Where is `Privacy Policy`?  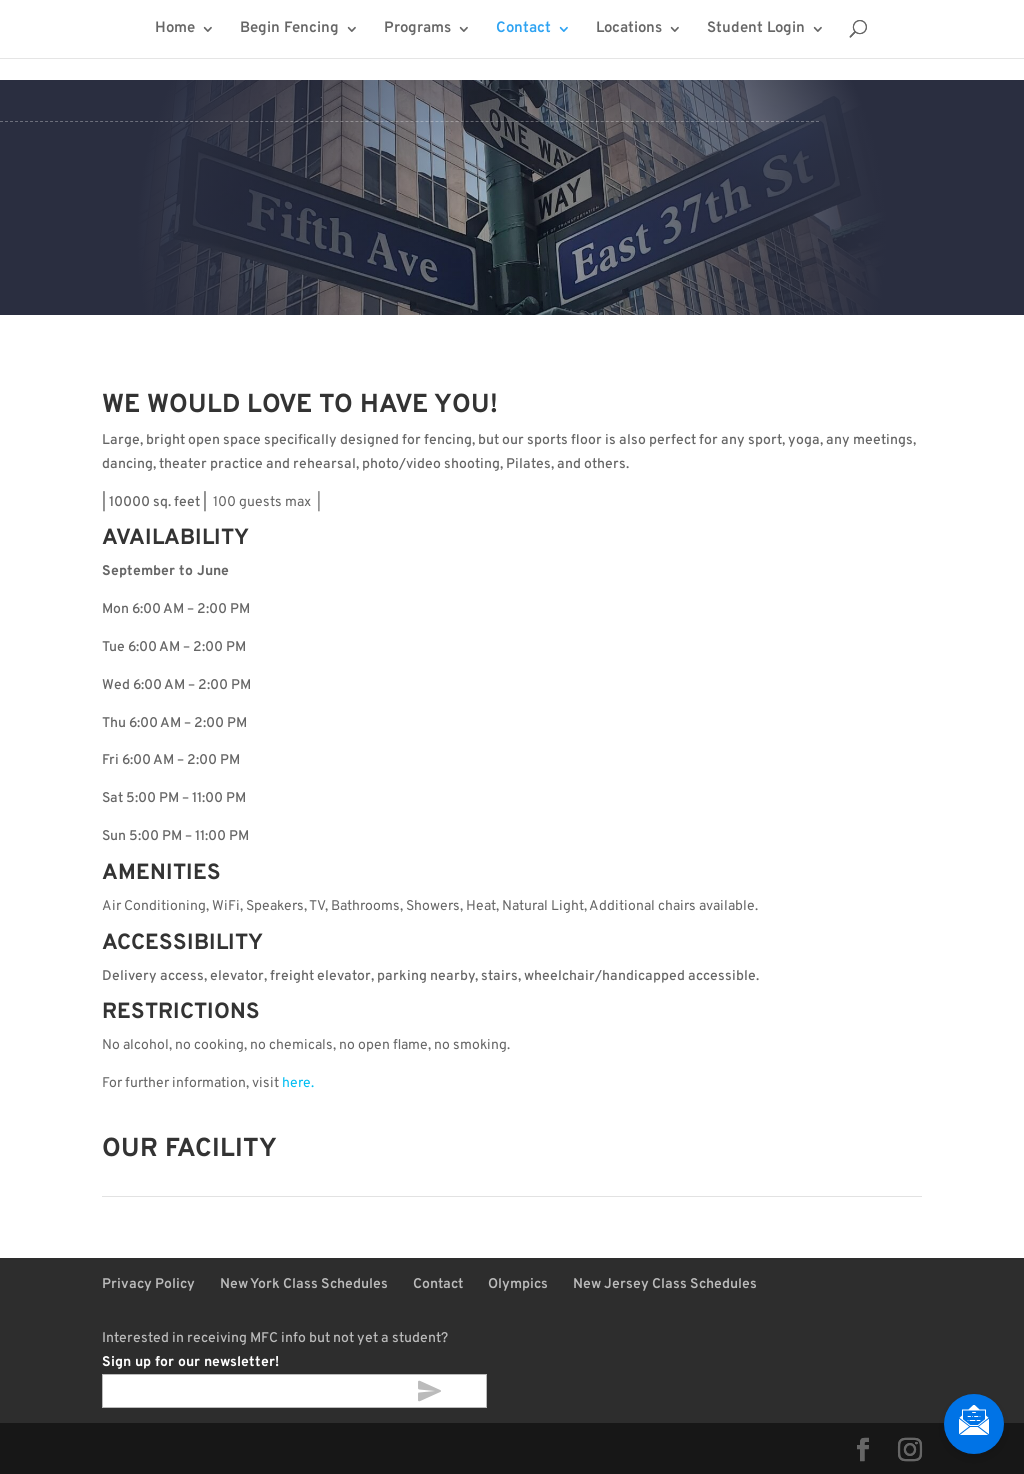
Privacy Policy is located at coordinates (148, 1284).